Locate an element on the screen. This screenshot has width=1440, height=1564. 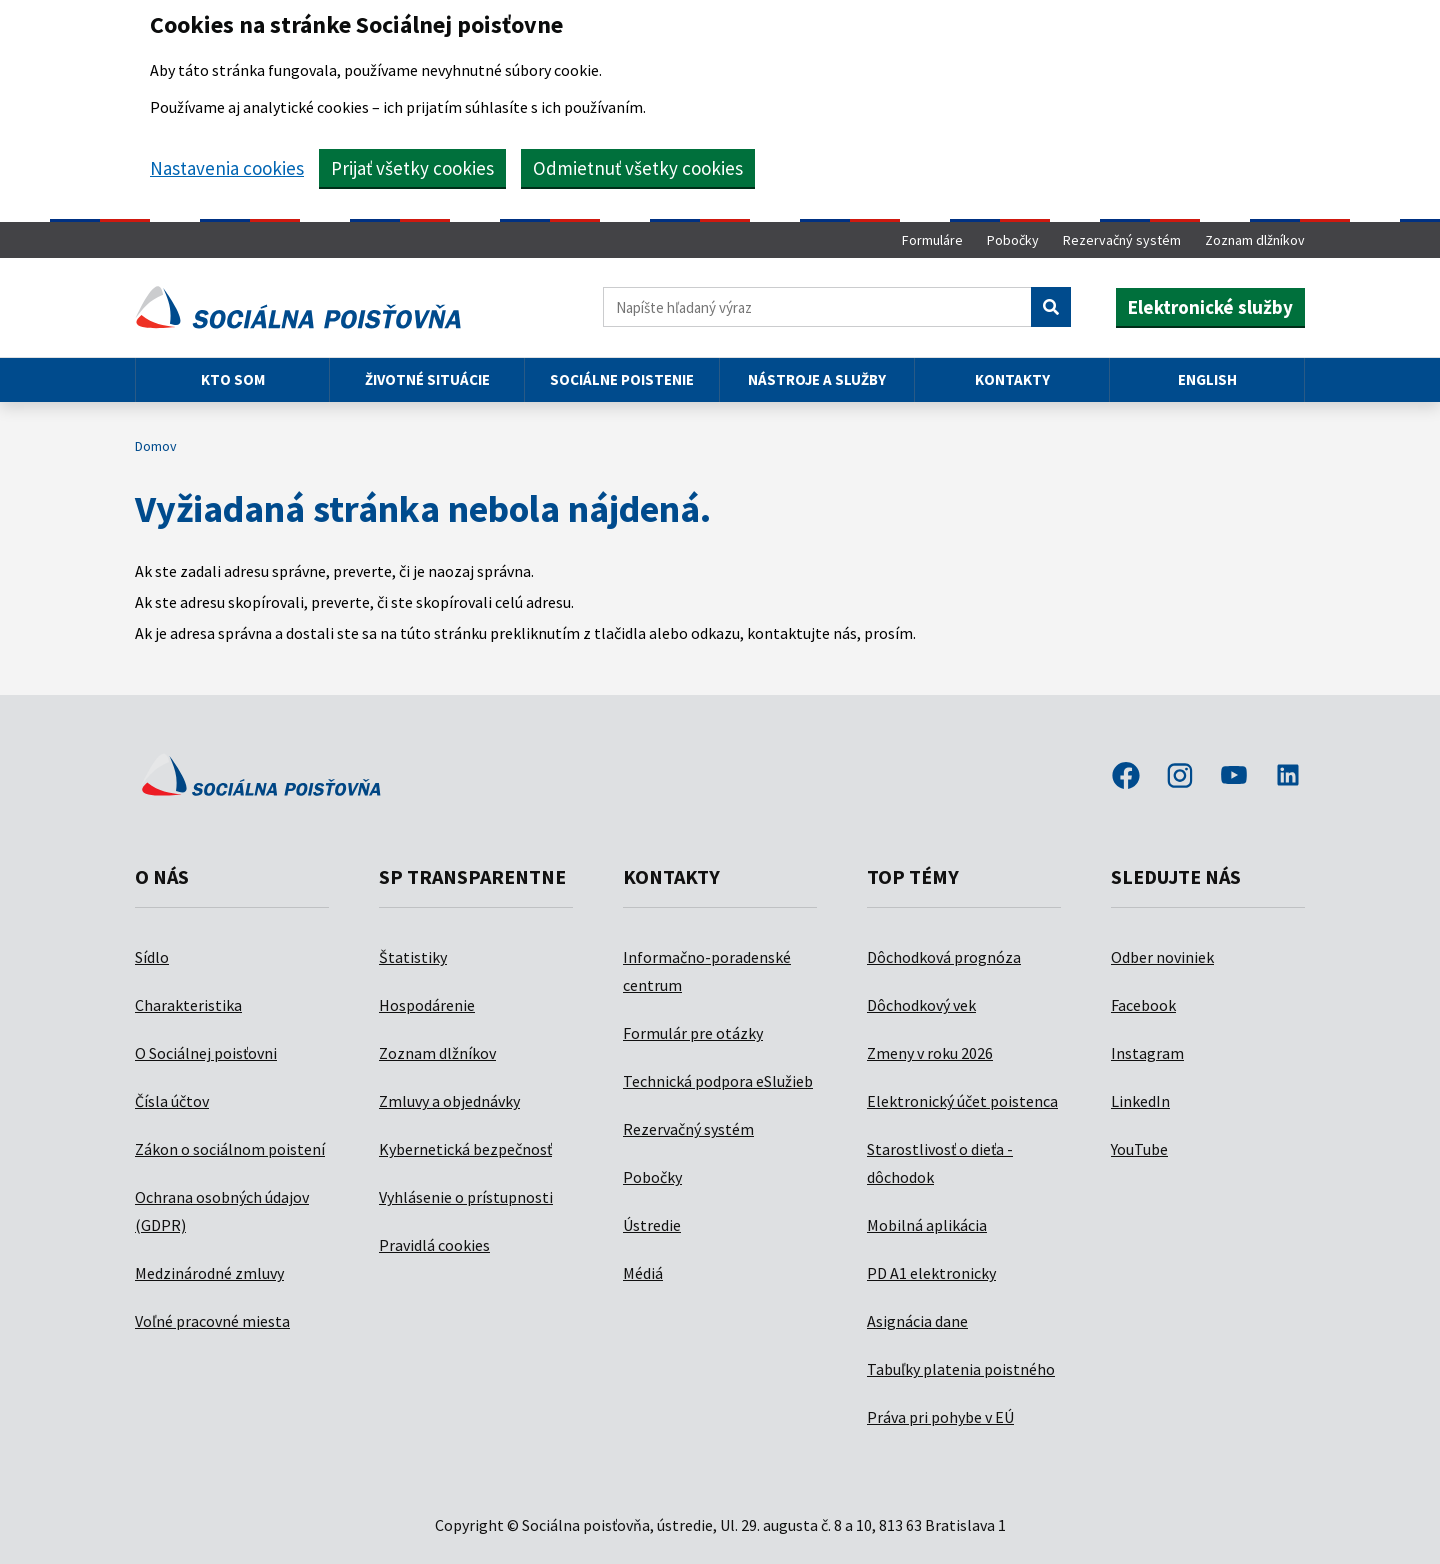
Voľné pracovné miesta is located at coordinates (212, 1321).